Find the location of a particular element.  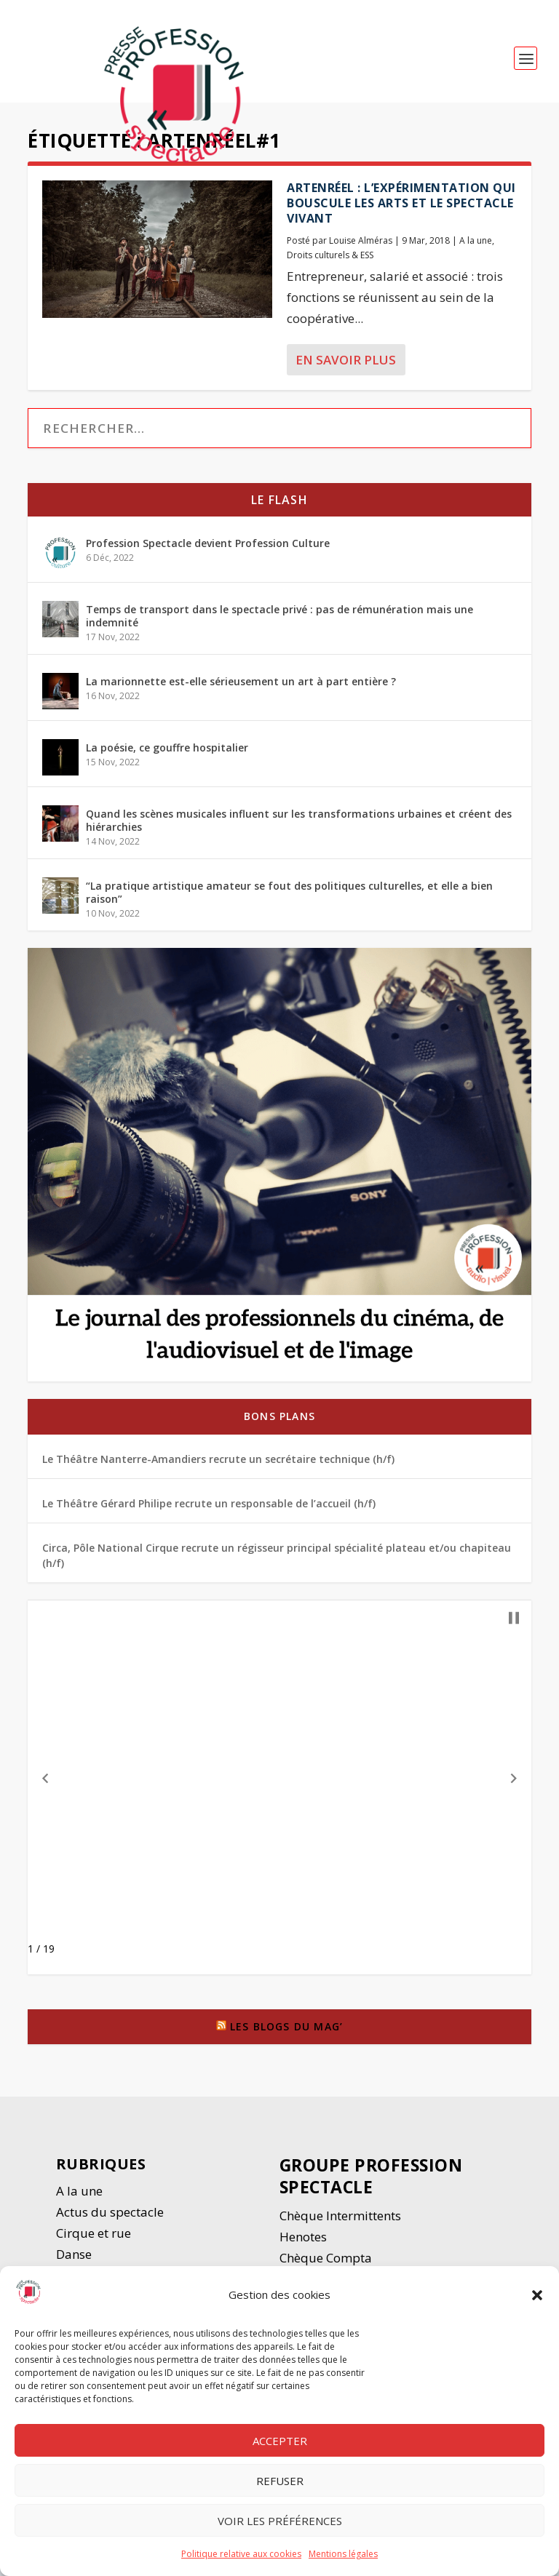

Le Théâtre Gérard Philipe recrute un responsable de l’accueil (h/f) is located at coordinates (209, 1510).